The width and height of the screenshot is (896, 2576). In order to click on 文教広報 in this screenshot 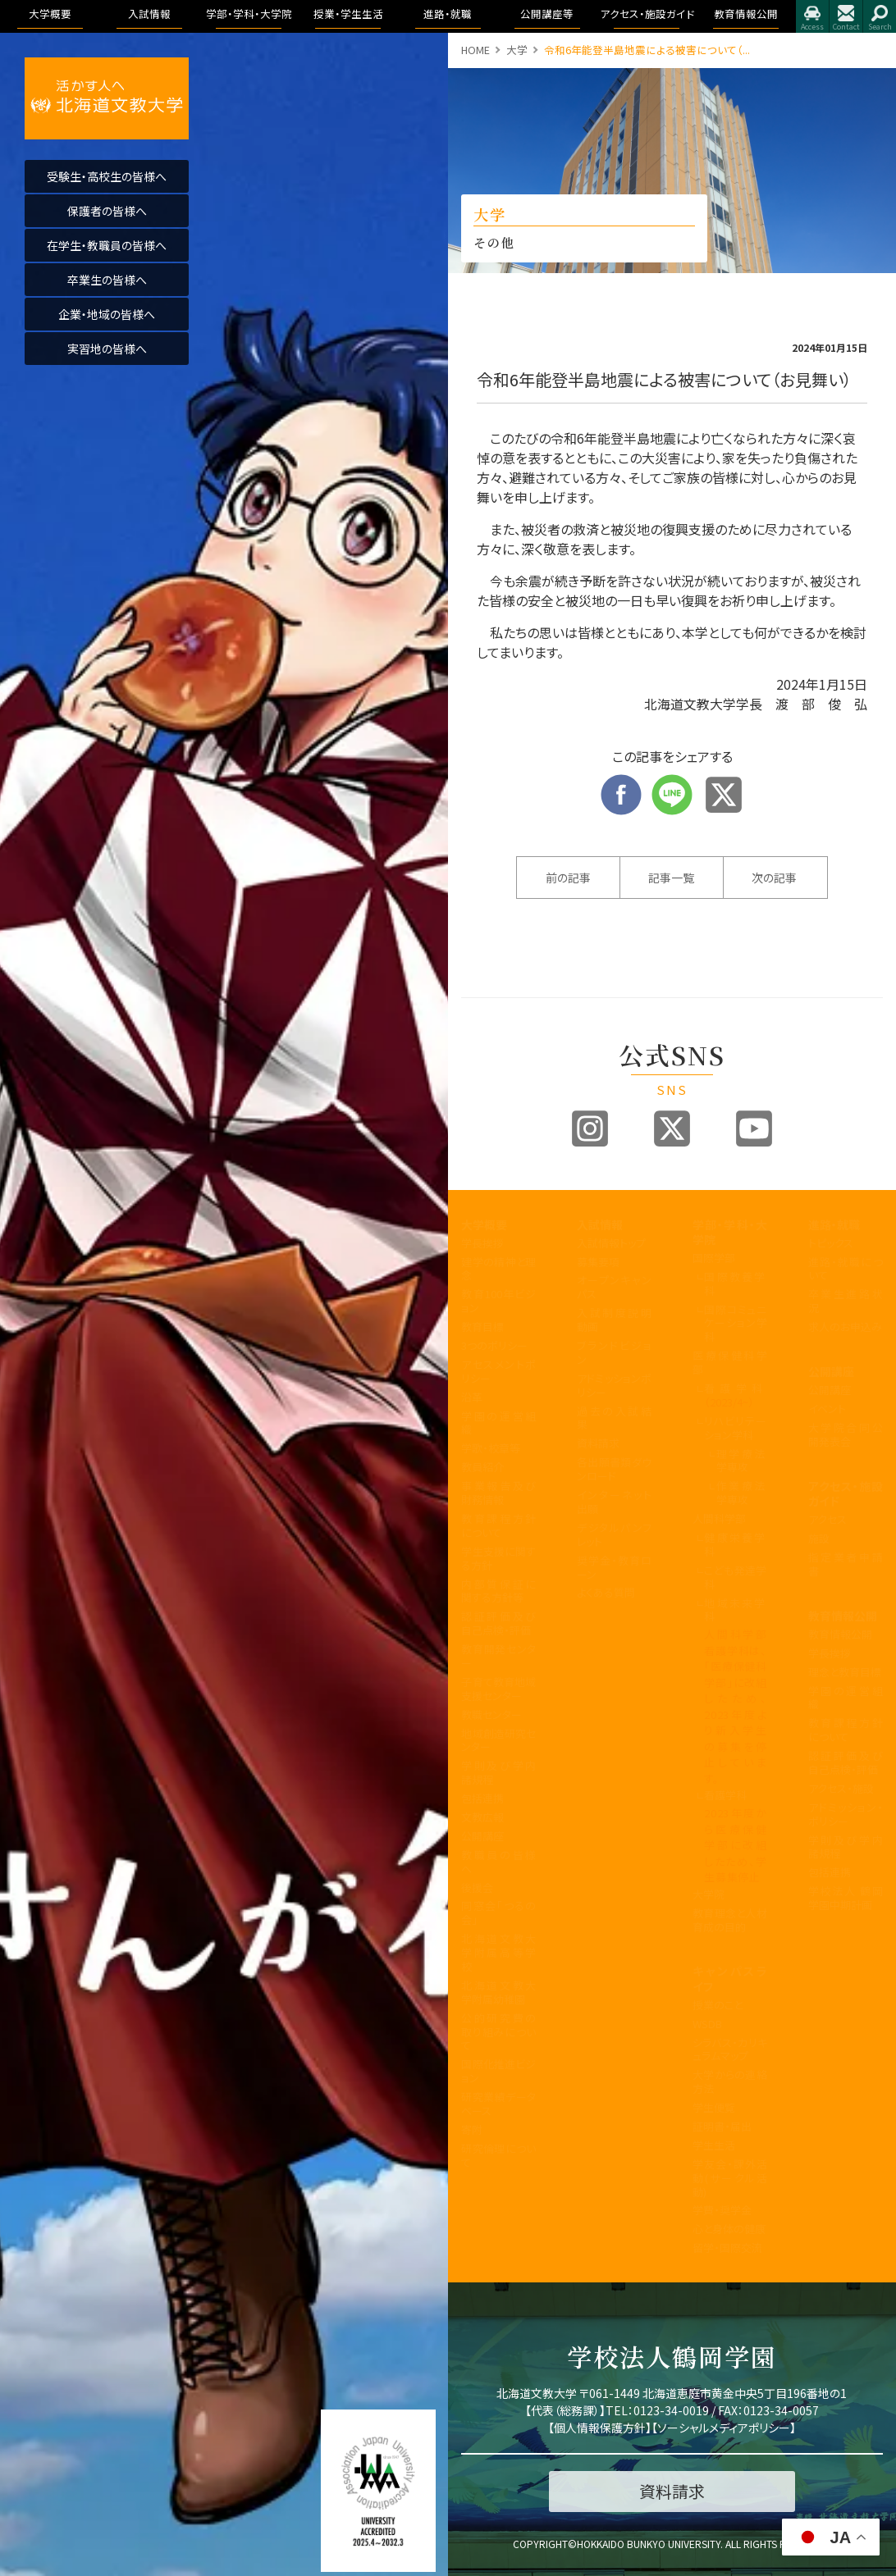, I will do `click(482, 1817)`.